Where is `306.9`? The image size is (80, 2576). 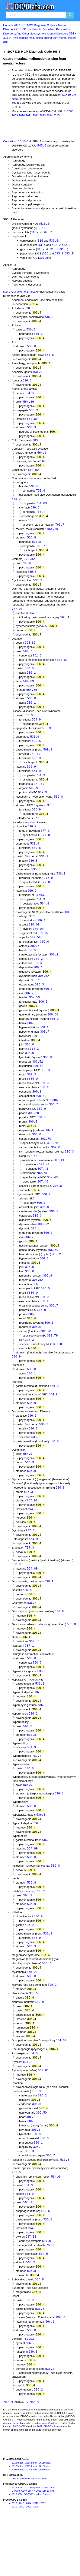
306.9 is located at coordinates (42, 1022).